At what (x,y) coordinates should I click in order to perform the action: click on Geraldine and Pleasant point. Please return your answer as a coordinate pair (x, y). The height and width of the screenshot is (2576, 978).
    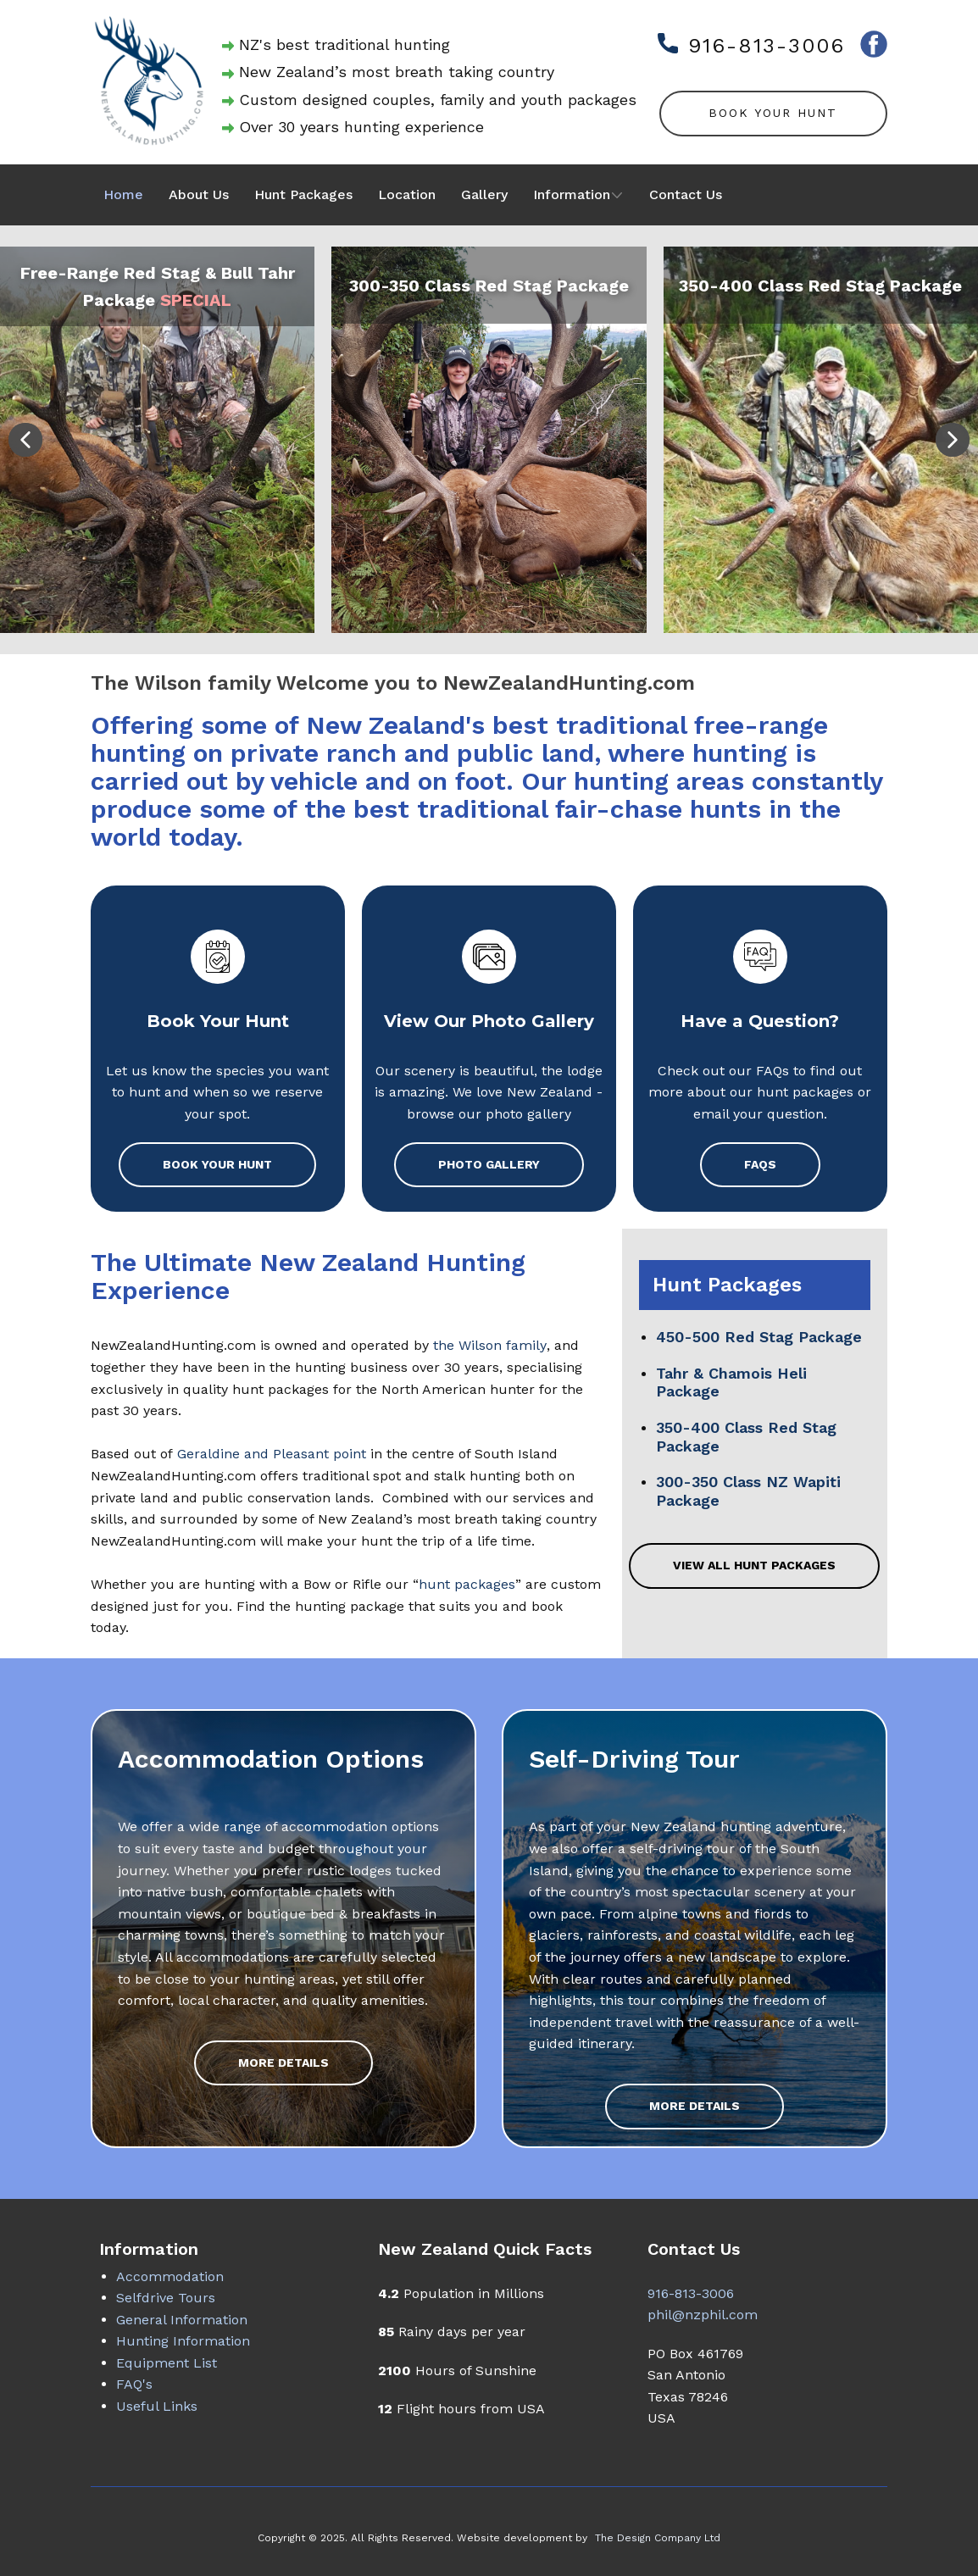
    Looking at the image, I should click on (271, 1454).